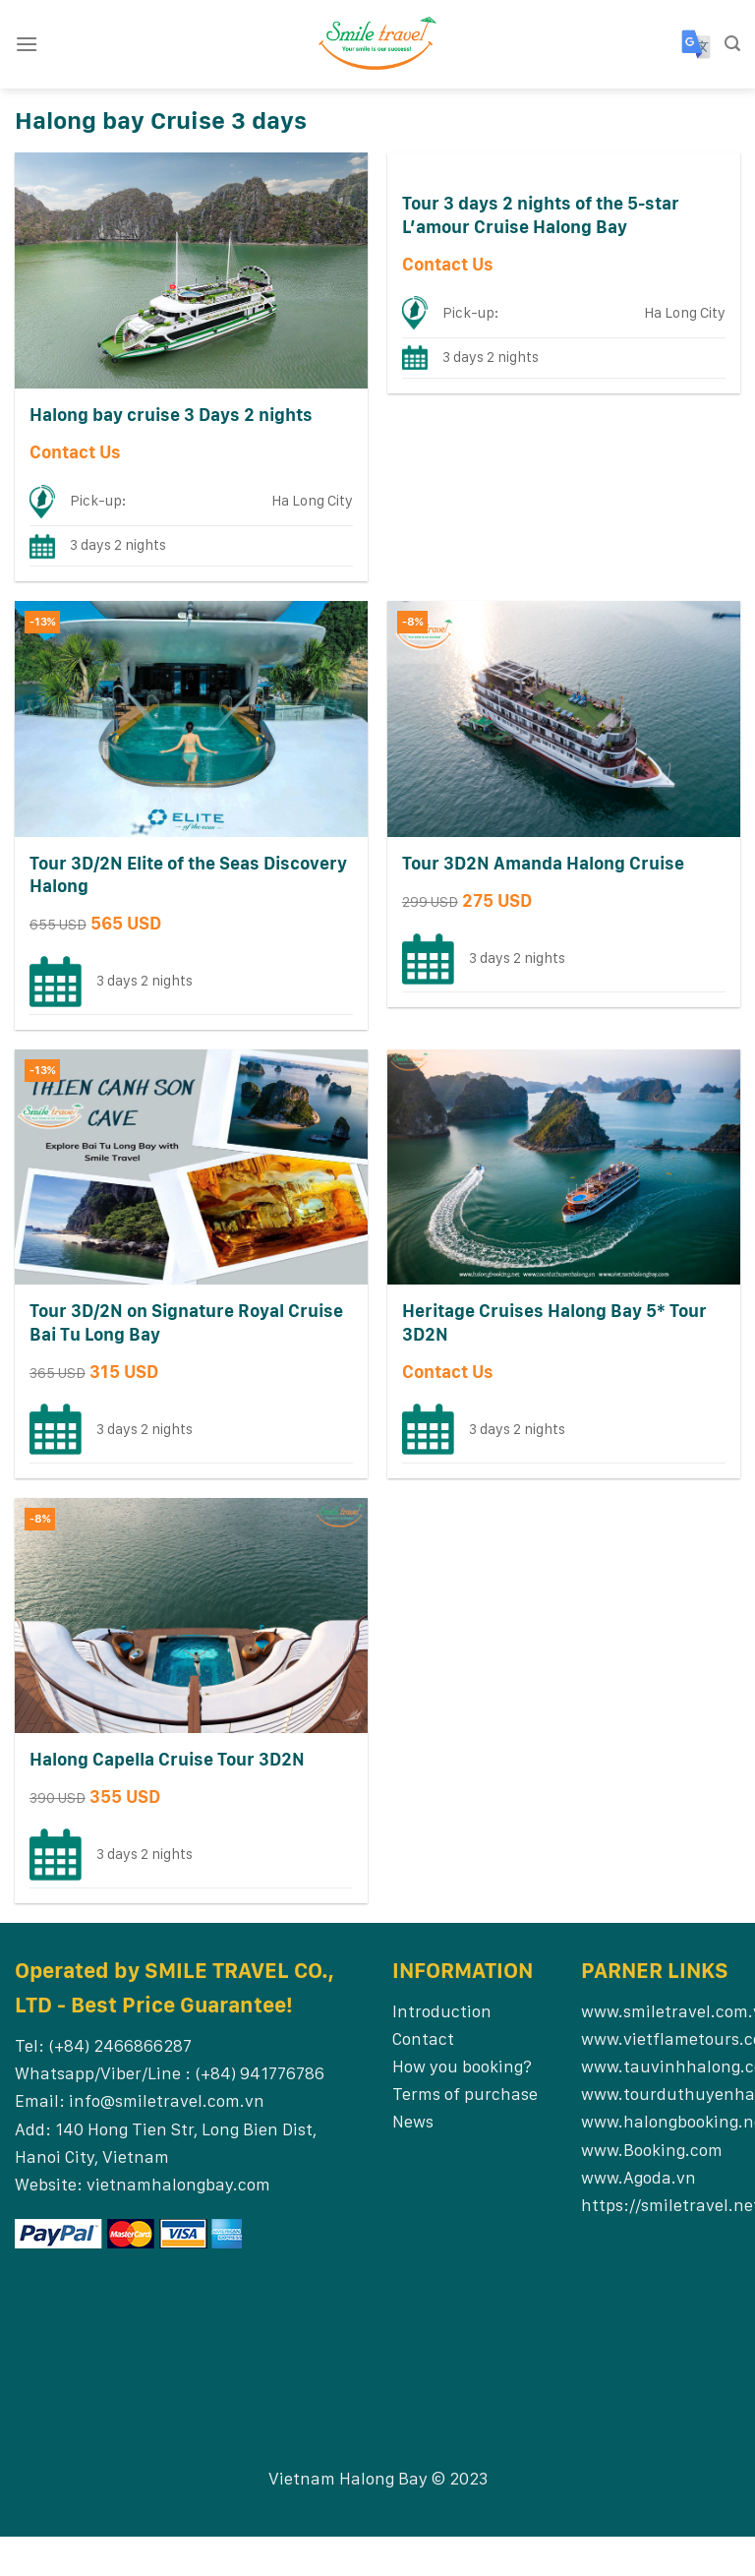  Describe the element at coordinates (423, 2038) in the screenshot. I see `Contact` at that location.